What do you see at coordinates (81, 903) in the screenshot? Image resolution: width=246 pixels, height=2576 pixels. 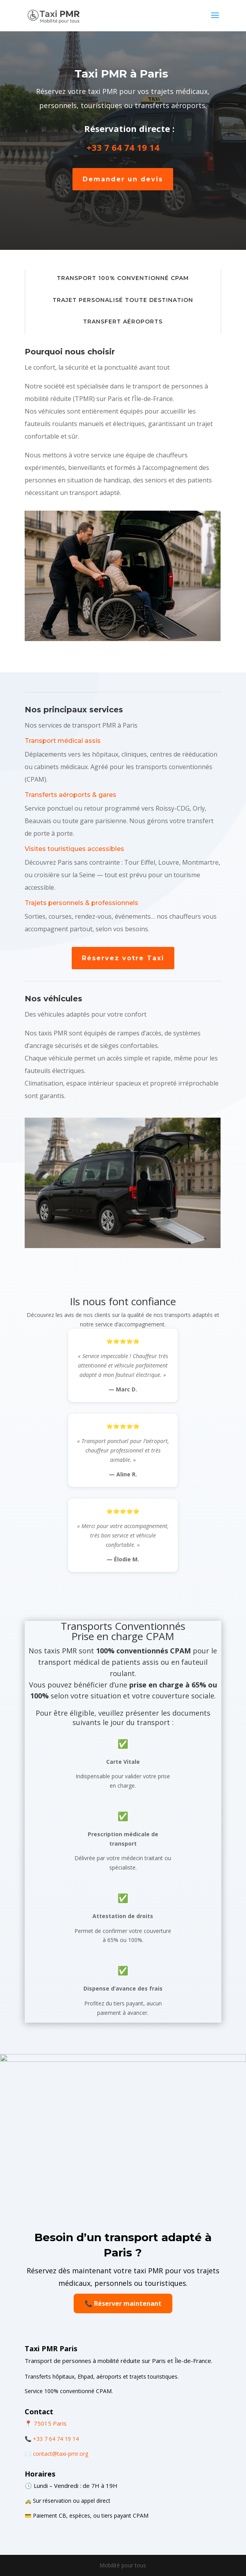 I see `Trajets personnels & professionnels` at bounding box center [81, 903].